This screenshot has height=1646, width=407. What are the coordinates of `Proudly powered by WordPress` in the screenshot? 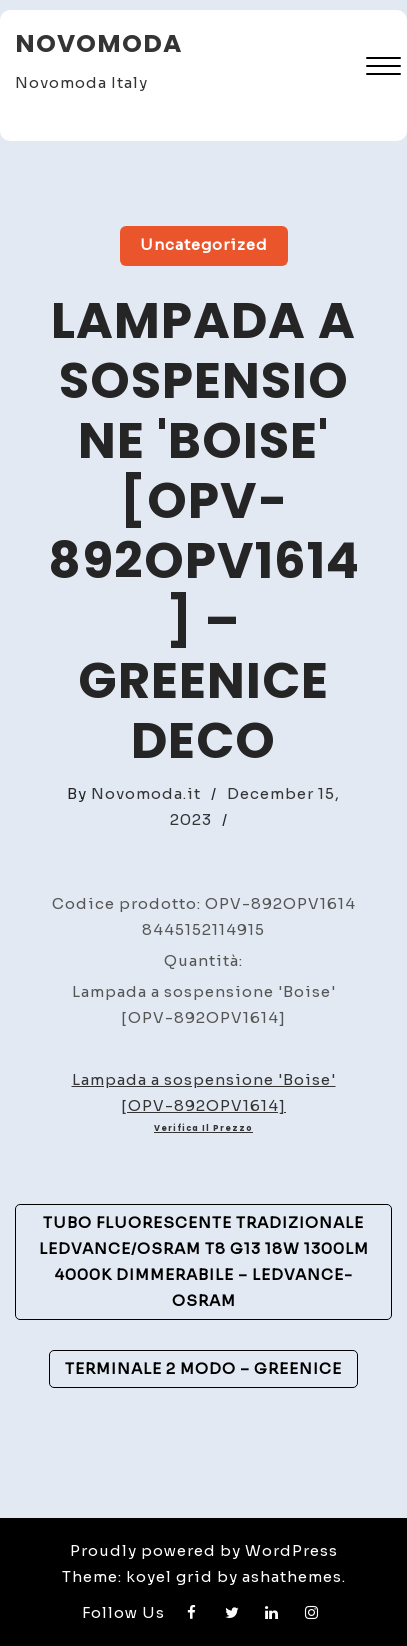 It's located at (204, 1550).